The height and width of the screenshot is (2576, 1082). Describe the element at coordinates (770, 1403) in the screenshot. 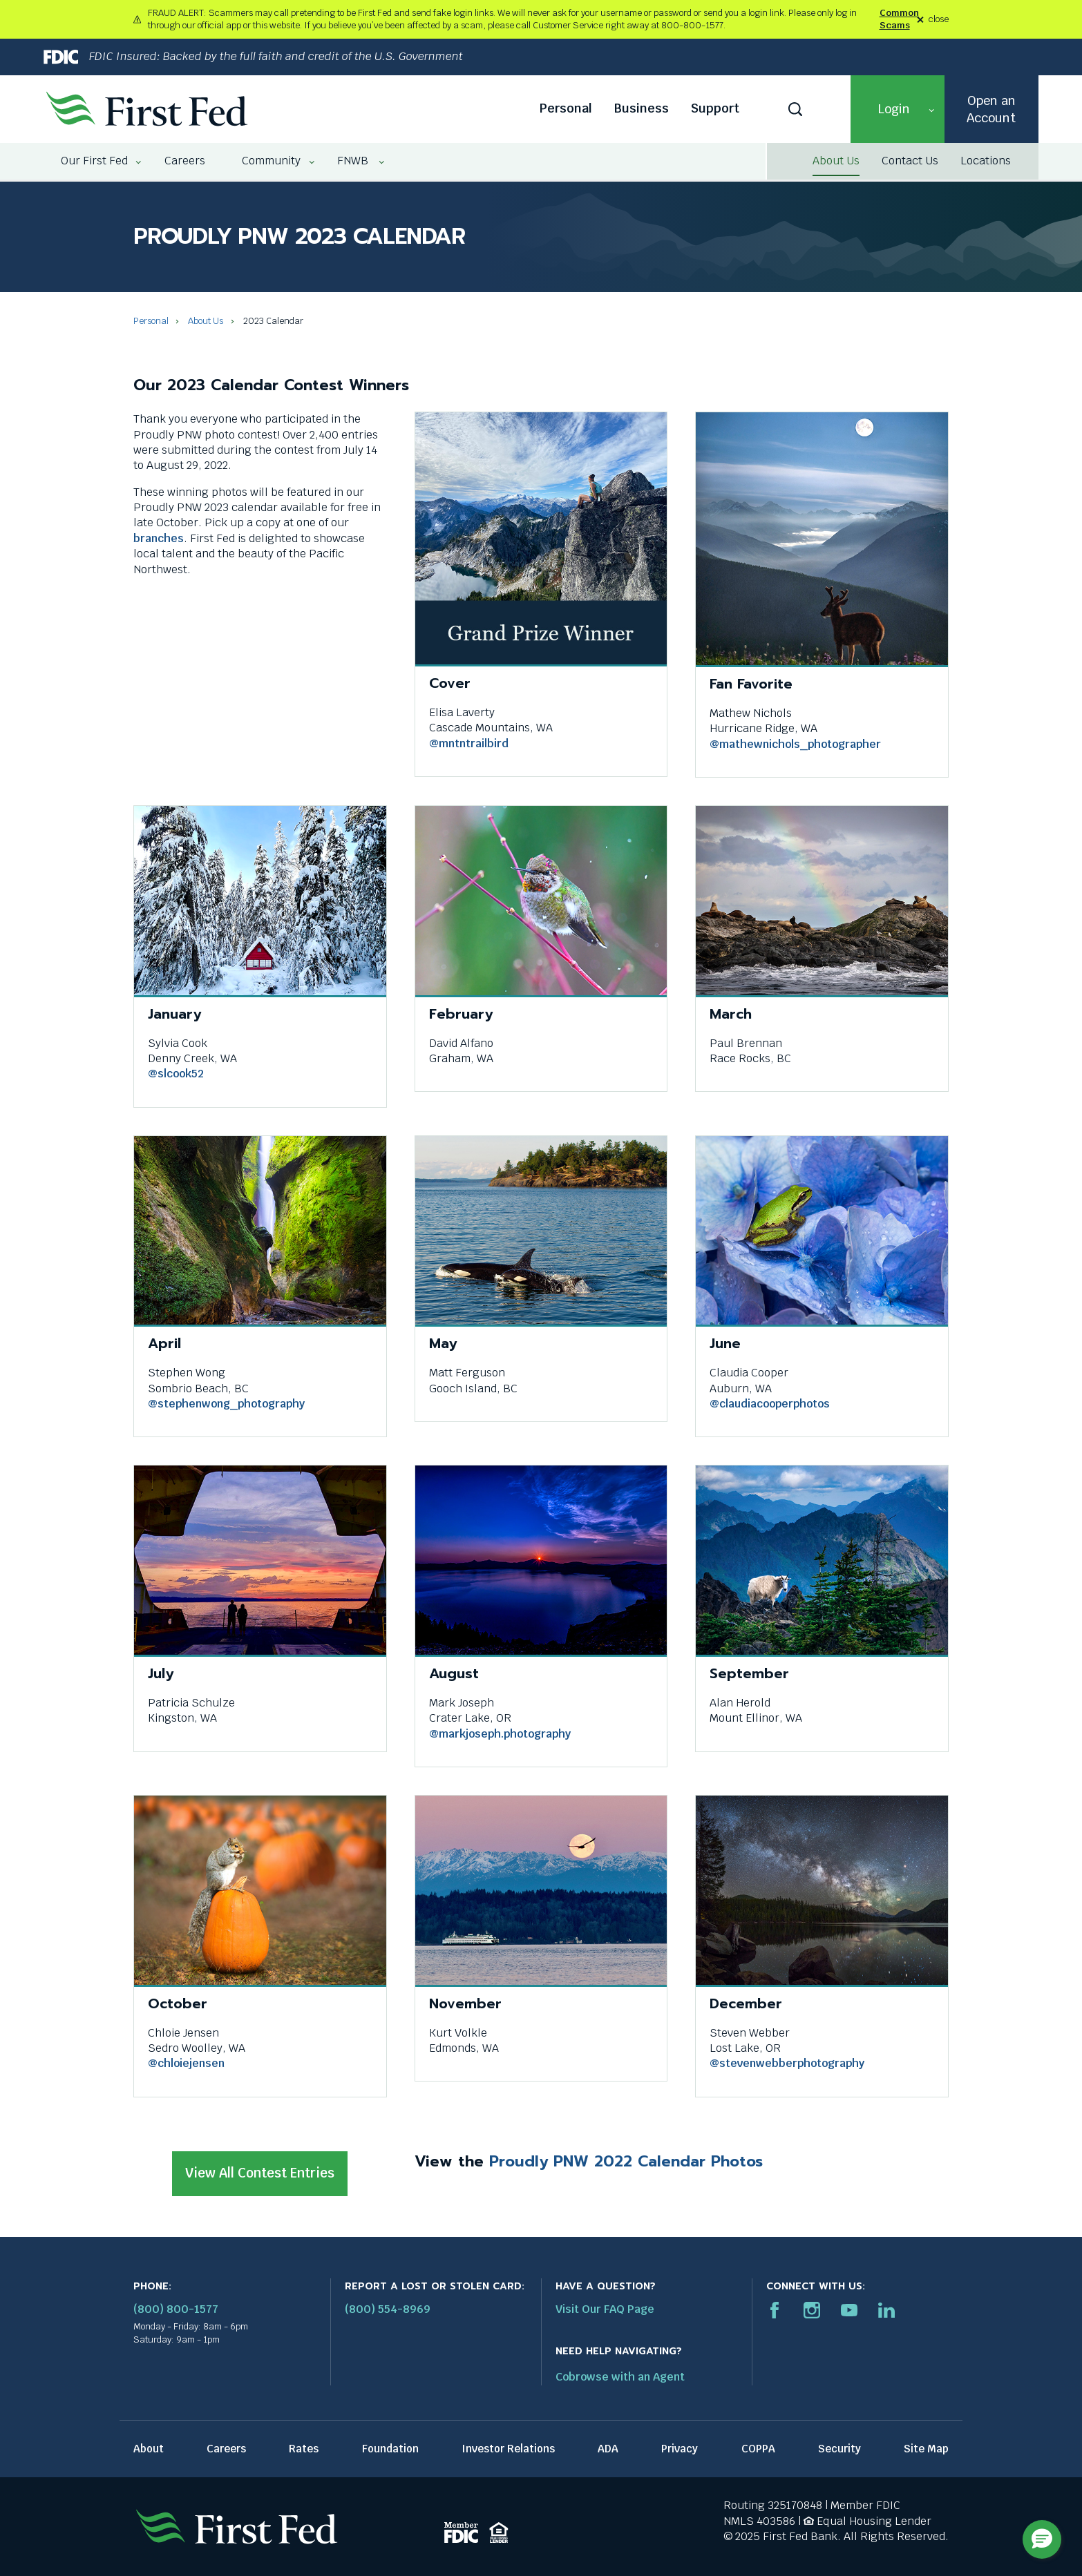

I see `@claudiacooperphotos` at that location.